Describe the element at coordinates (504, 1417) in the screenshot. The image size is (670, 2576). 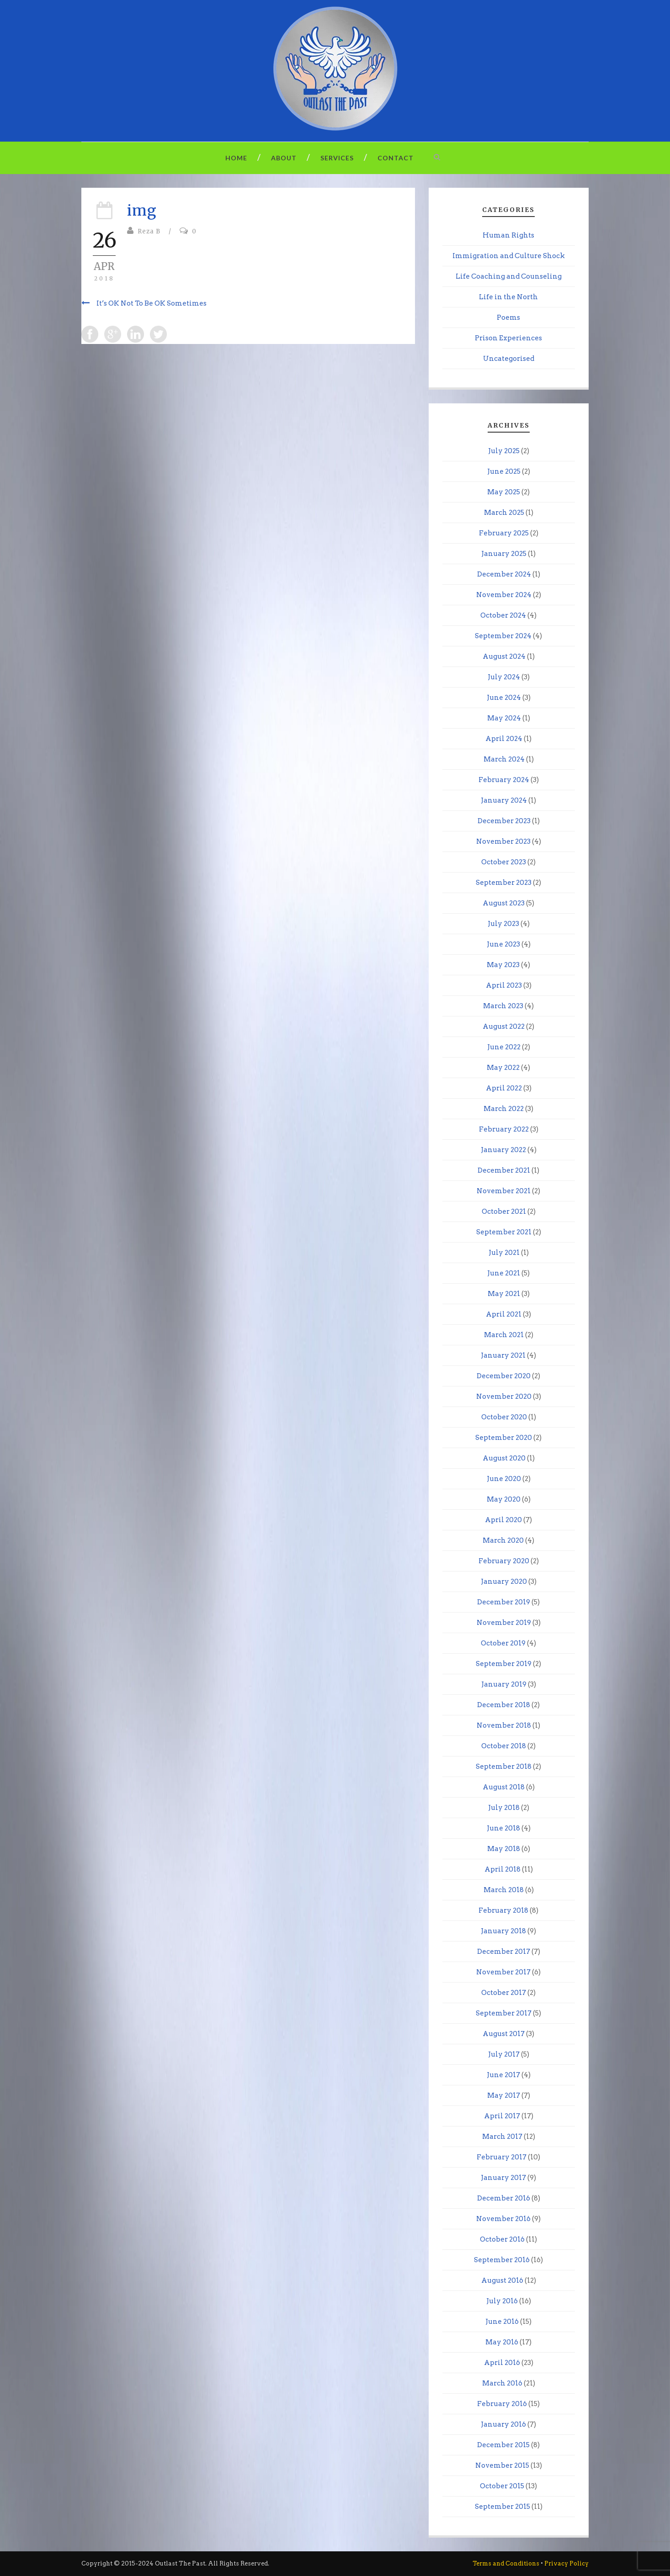
I see `October 2020` at that location.